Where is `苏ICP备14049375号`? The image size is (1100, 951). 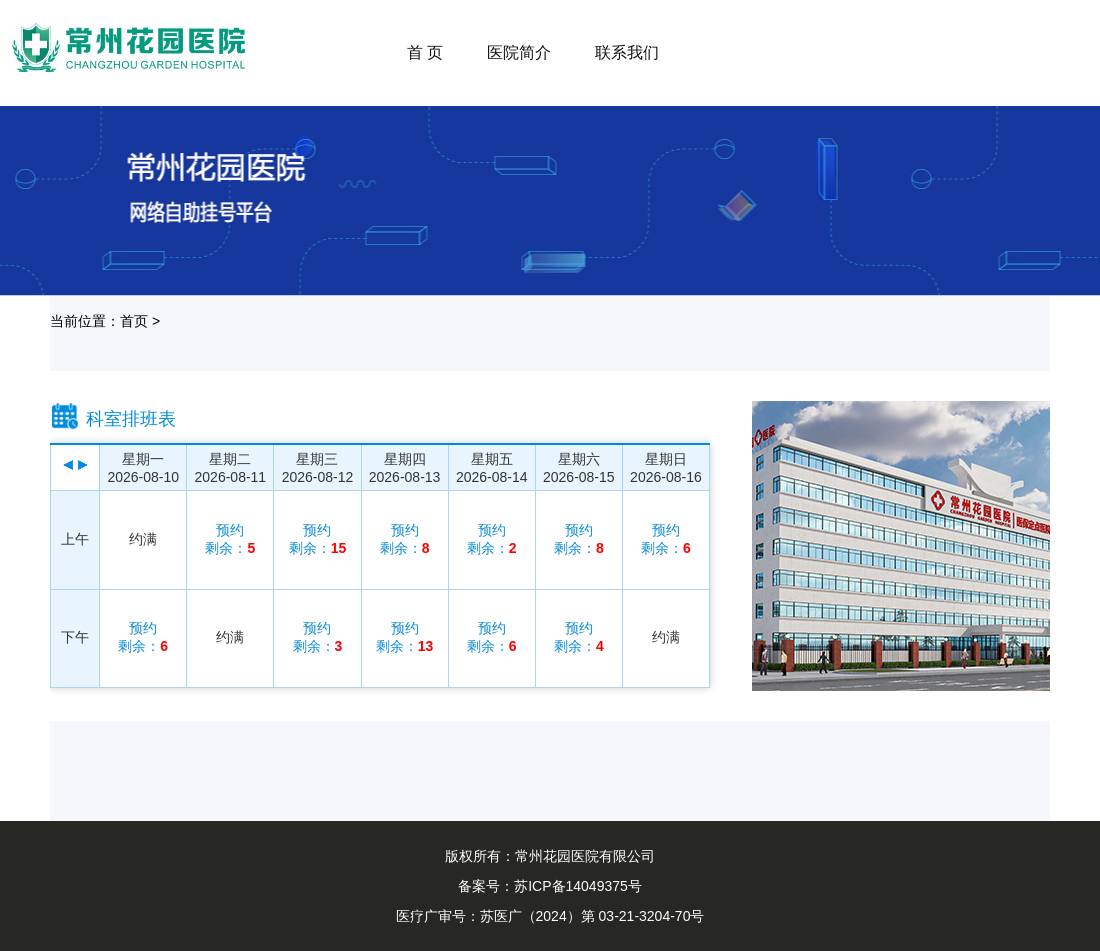 苏ICP备14049375号 is located at coordinates (578, 886).